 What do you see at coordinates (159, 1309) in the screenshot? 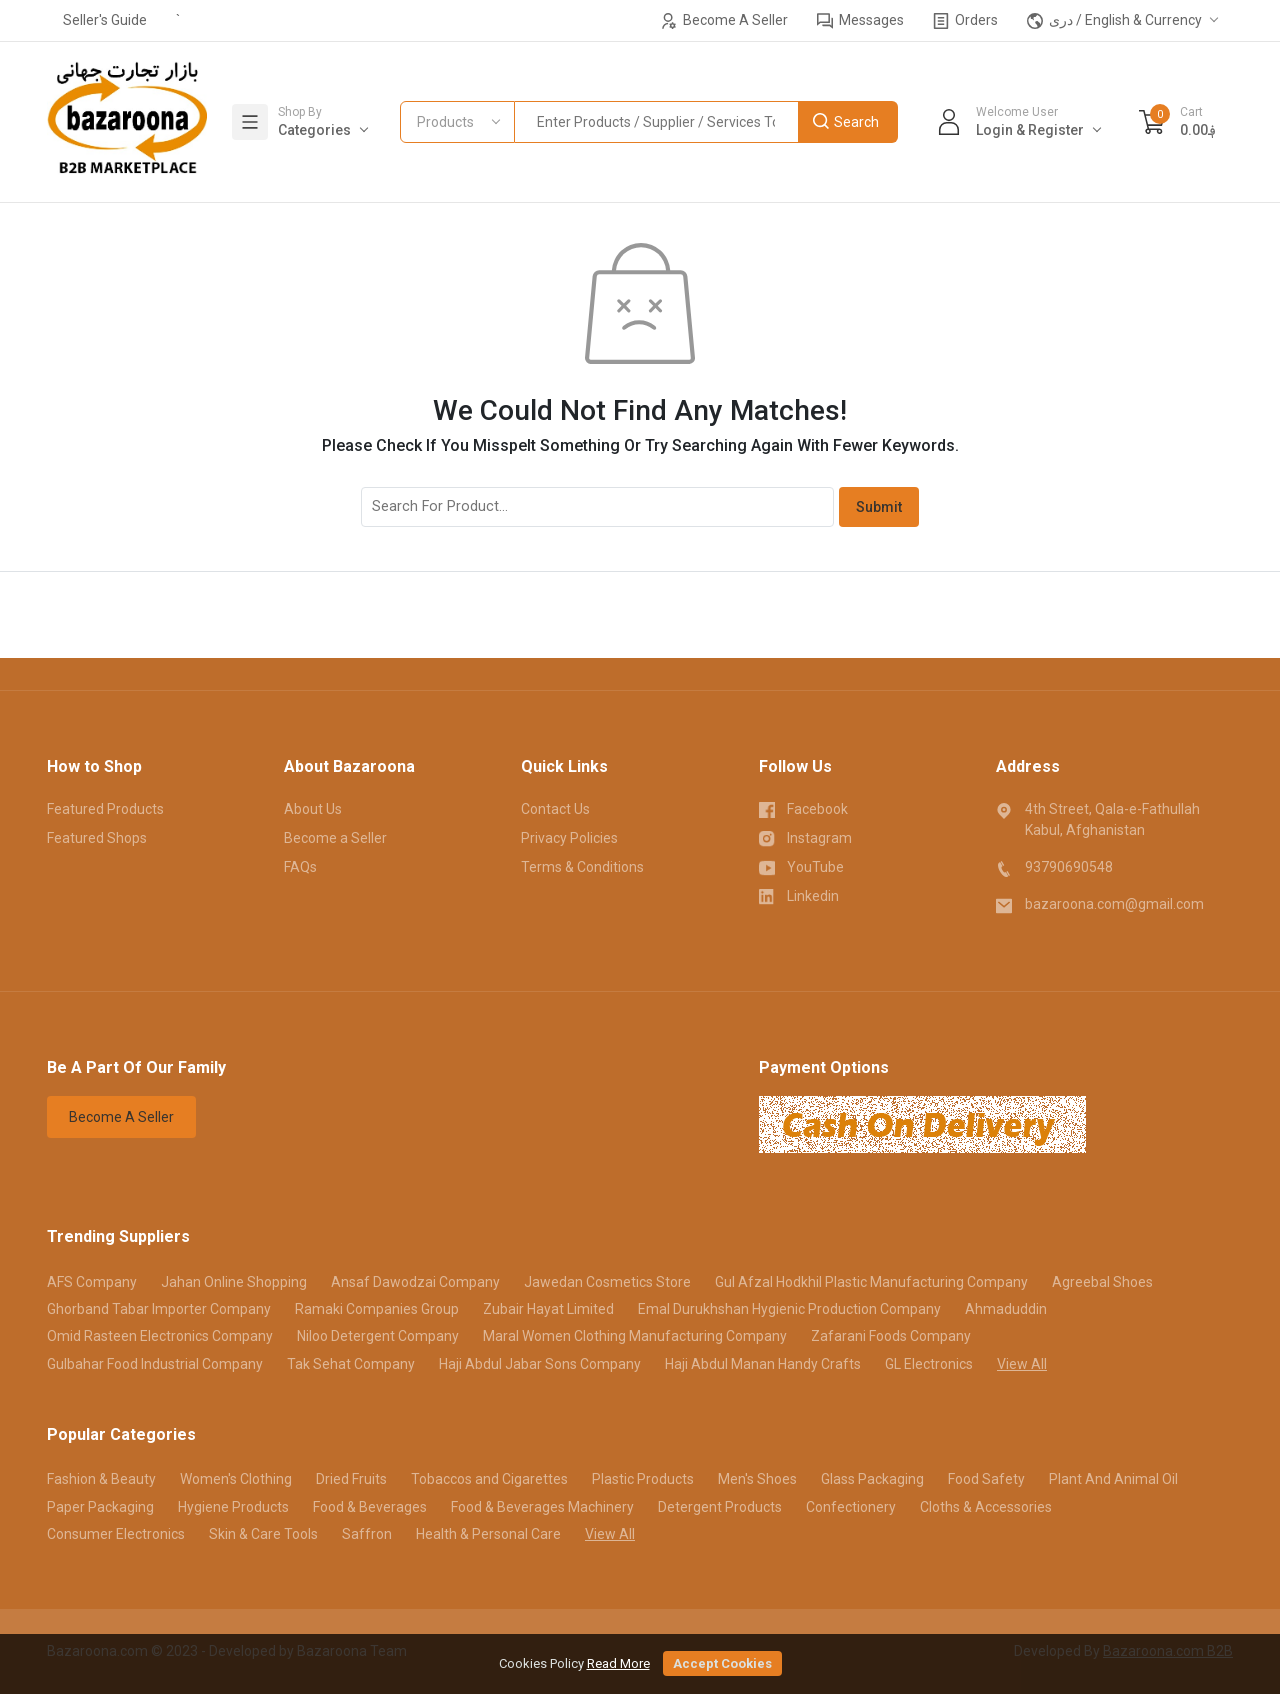
I see `Ghorband Tabar Importer Company` at bounding box center [159, 1309].